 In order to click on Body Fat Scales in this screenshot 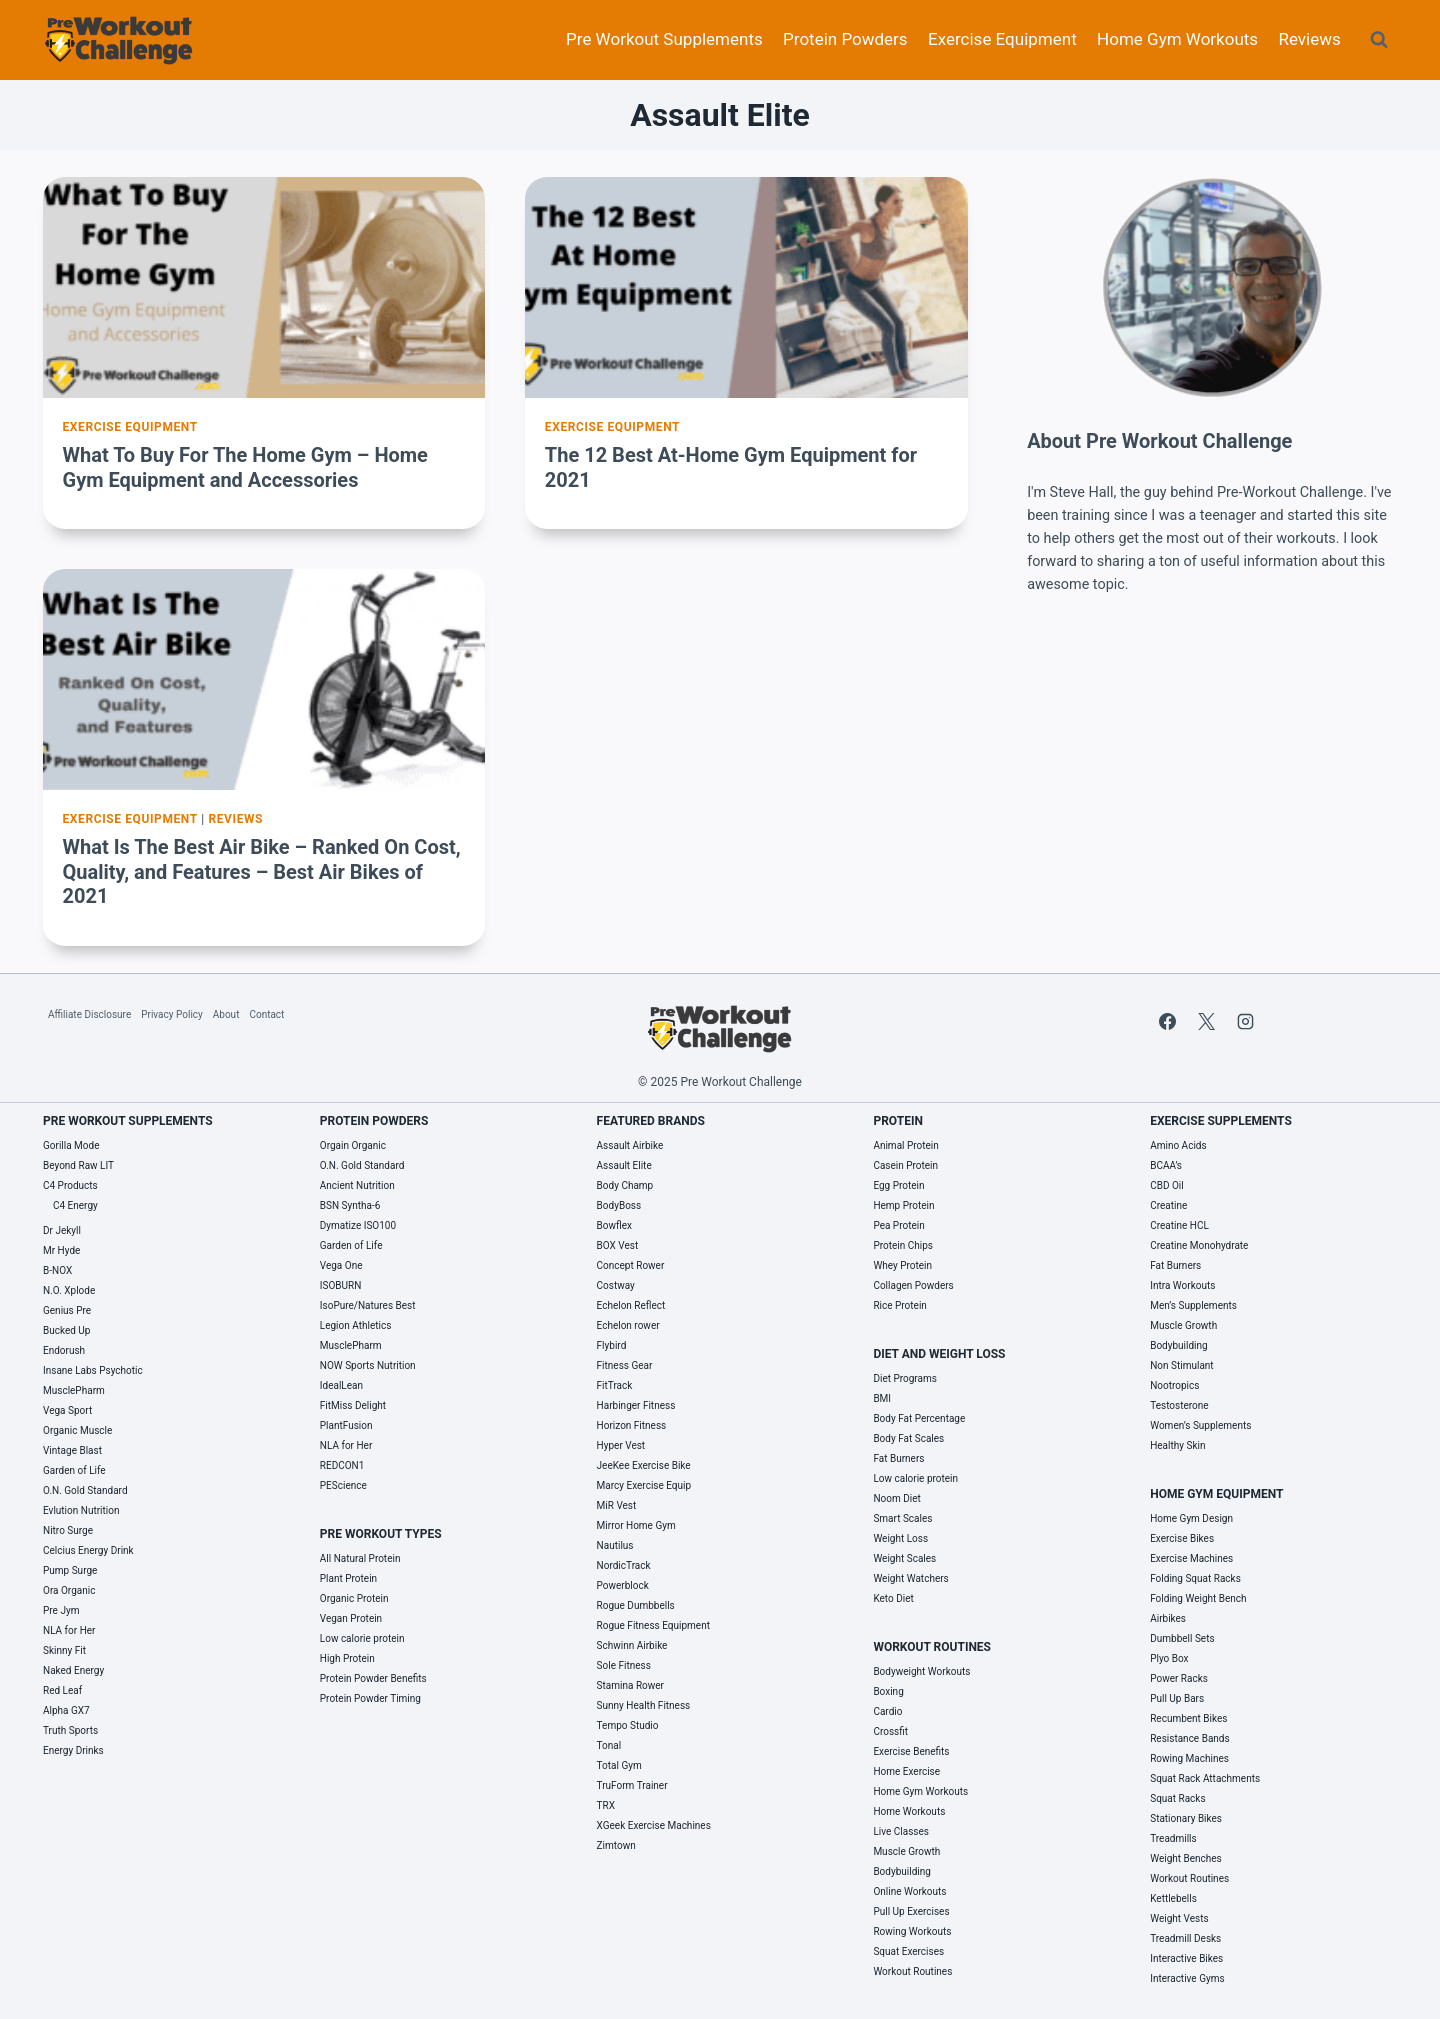, I will do `click(908, 1438)`.